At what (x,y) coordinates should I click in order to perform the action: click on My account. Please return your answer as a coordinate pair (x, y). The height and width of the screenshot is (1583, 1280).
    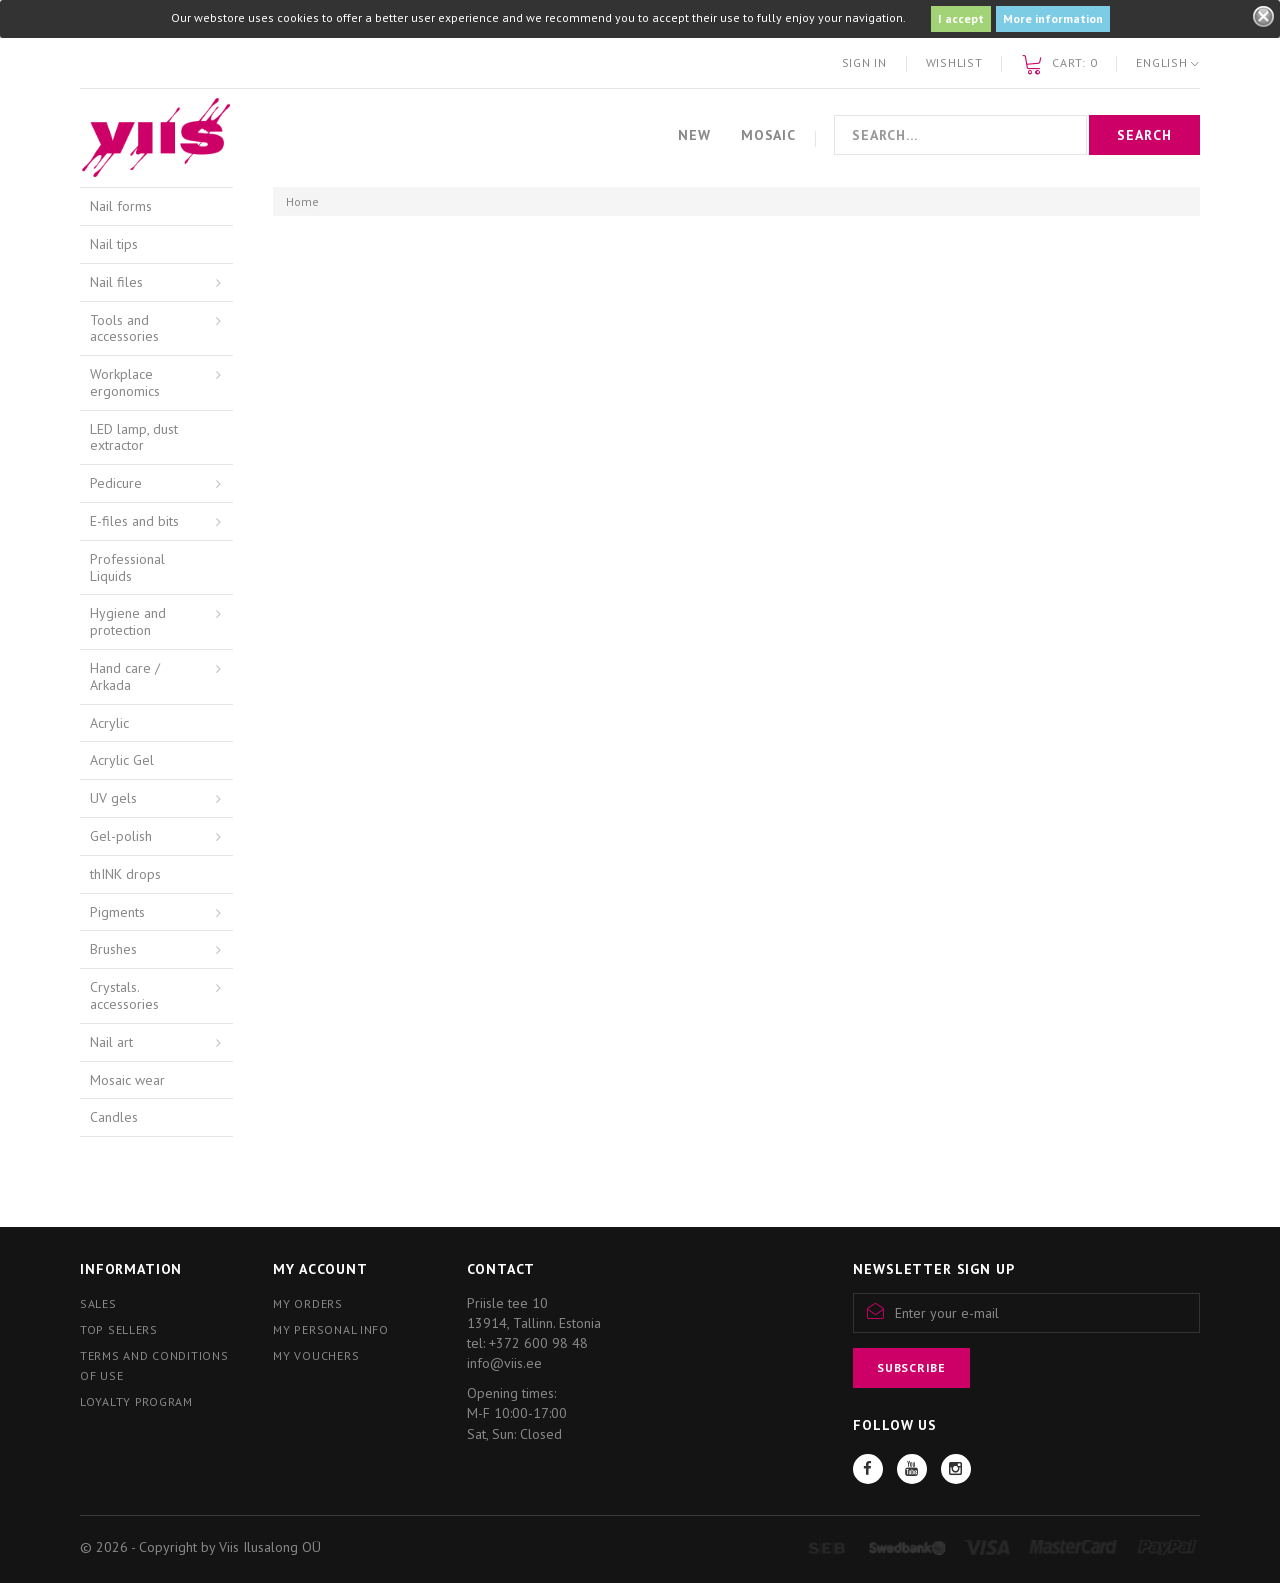
    Looking at the image, I should click on (320, 1269).